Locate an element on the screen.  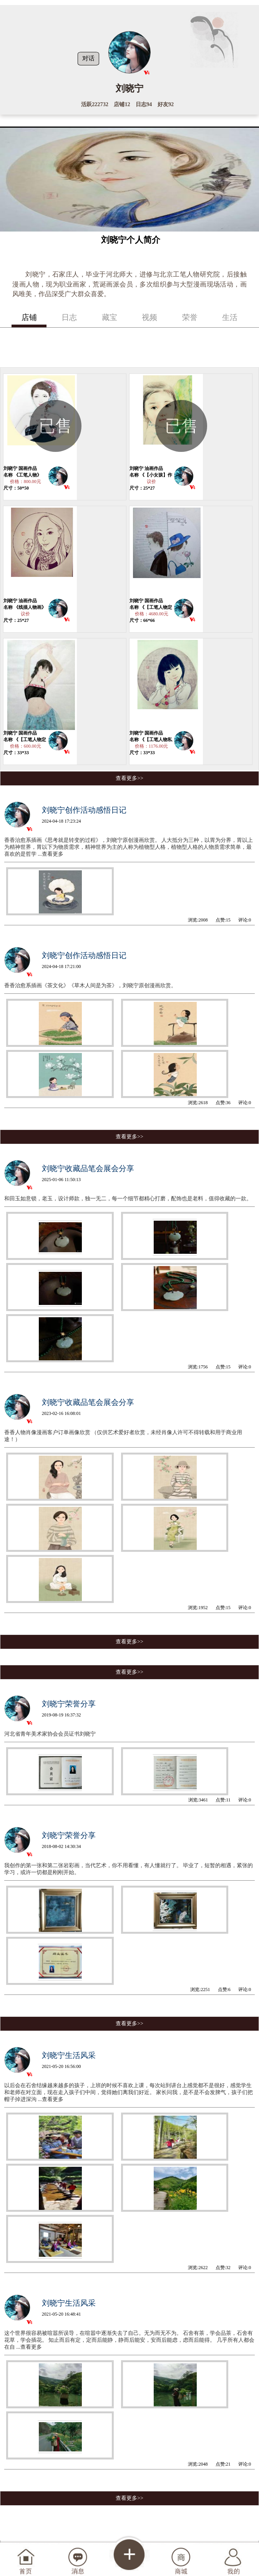
以后会在石舍结缘越来越多的孩子，上班的时候不喜欢上课，每次站到讲台上感觉都不是很好，感觉学生和老师在对立面，现在走入孩子们中间，觉得她们离我们好近。 家长问我，是不是不会发脾气，孩子们把帽子掉进深沟 is located at coordinates (128, 2092).